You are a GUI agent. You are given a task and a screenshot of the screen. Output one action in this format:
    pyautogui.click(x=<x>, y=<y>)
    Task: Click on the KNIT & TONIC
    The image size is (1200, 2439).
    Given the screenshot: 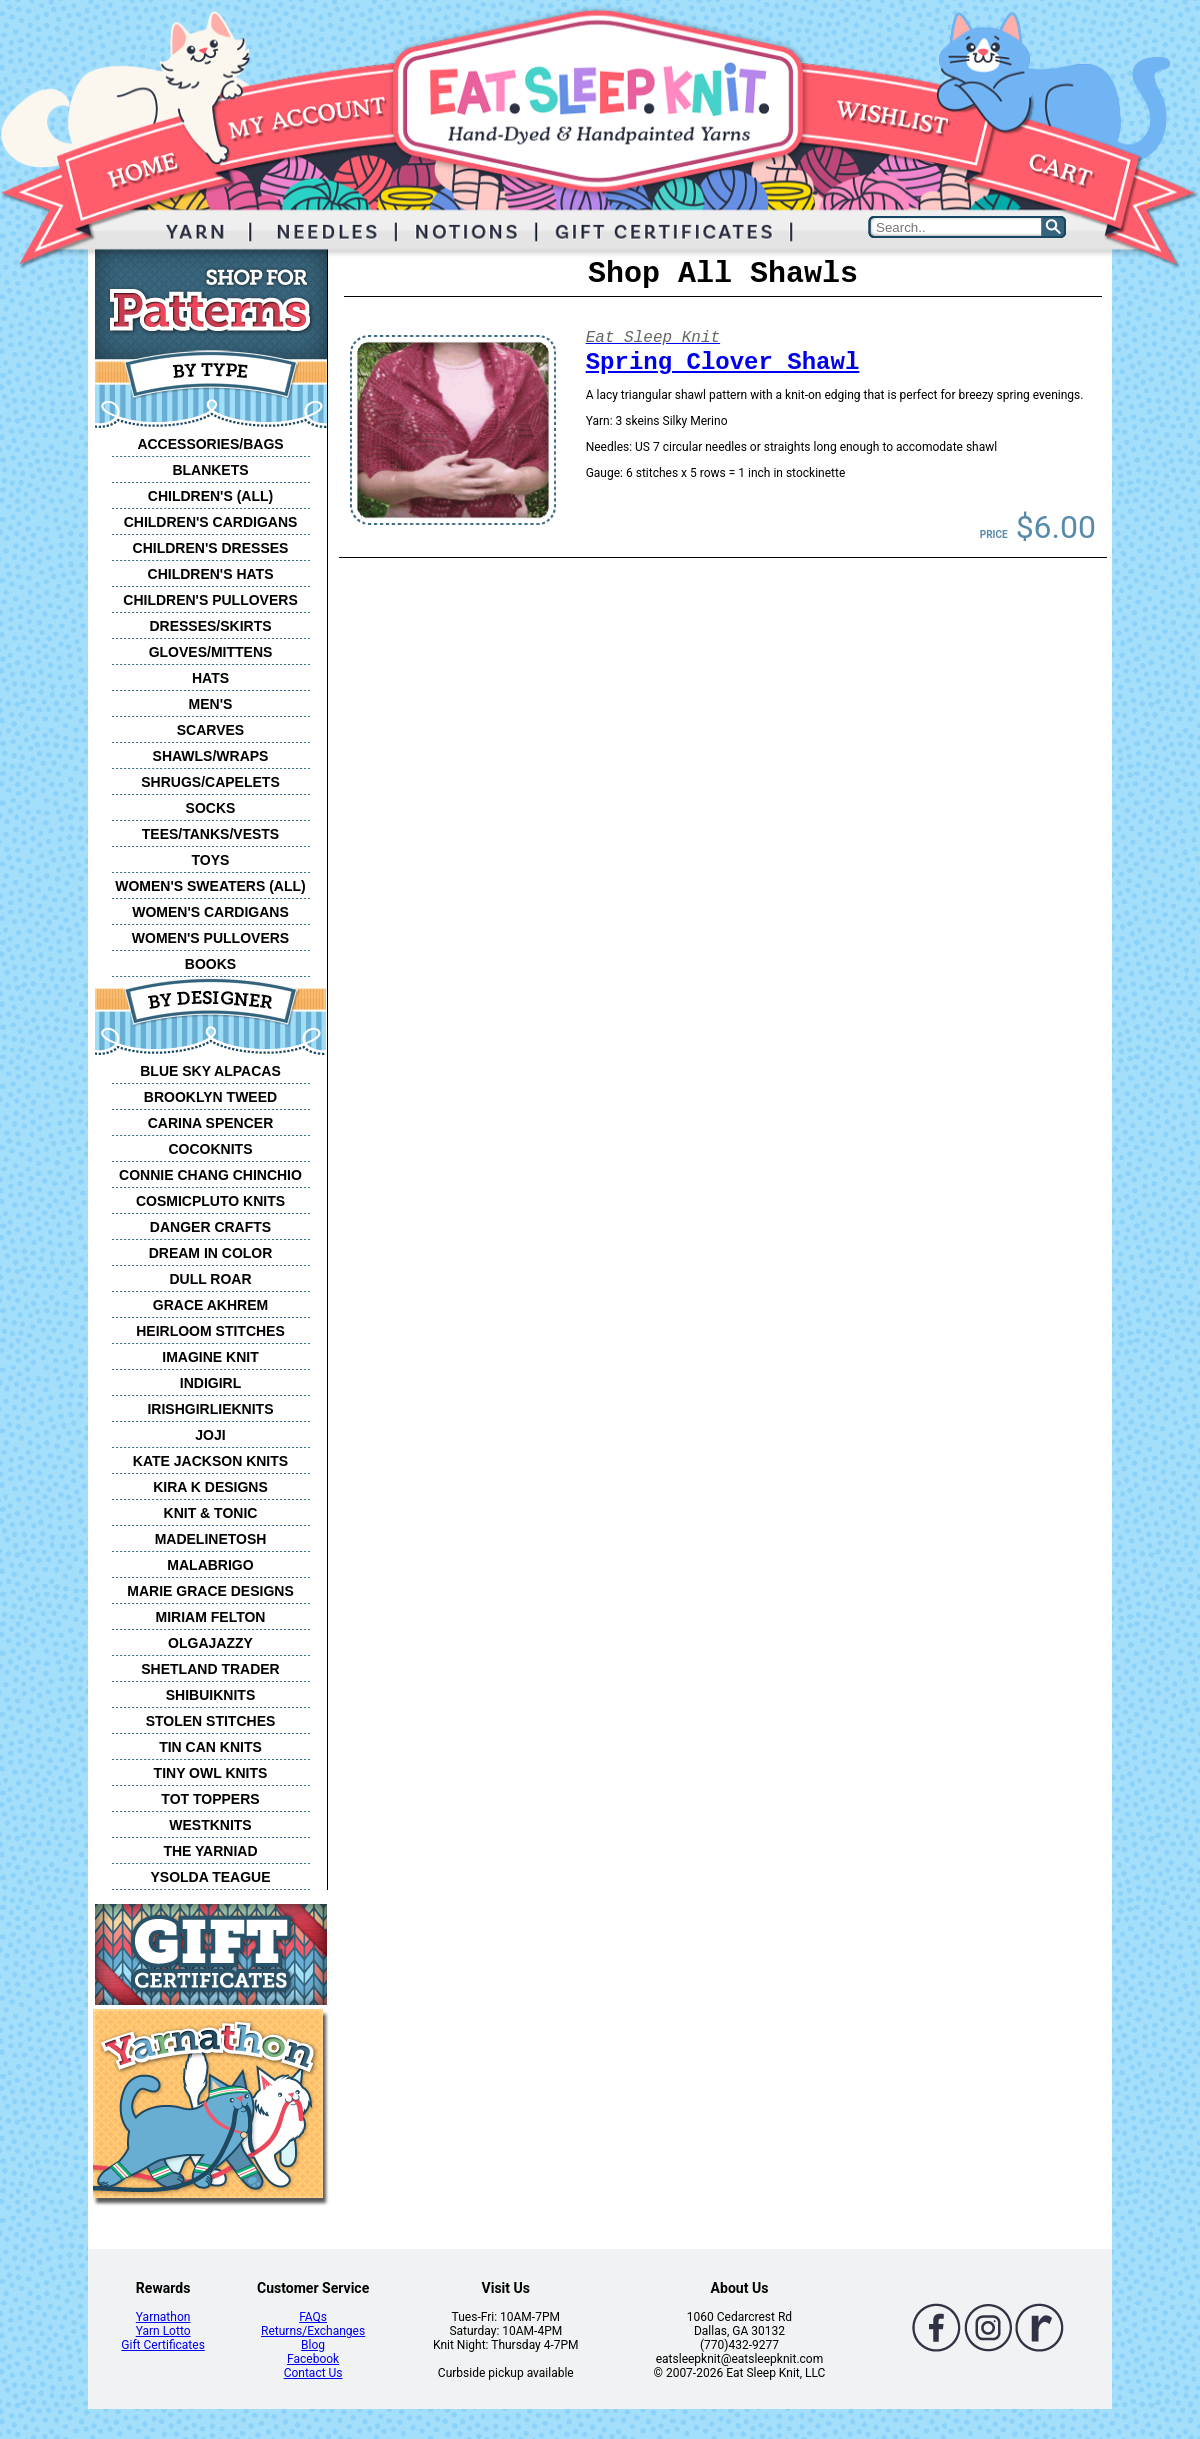 What is the action you would take?
    pyautogui.click(x=211, y=1513)
    